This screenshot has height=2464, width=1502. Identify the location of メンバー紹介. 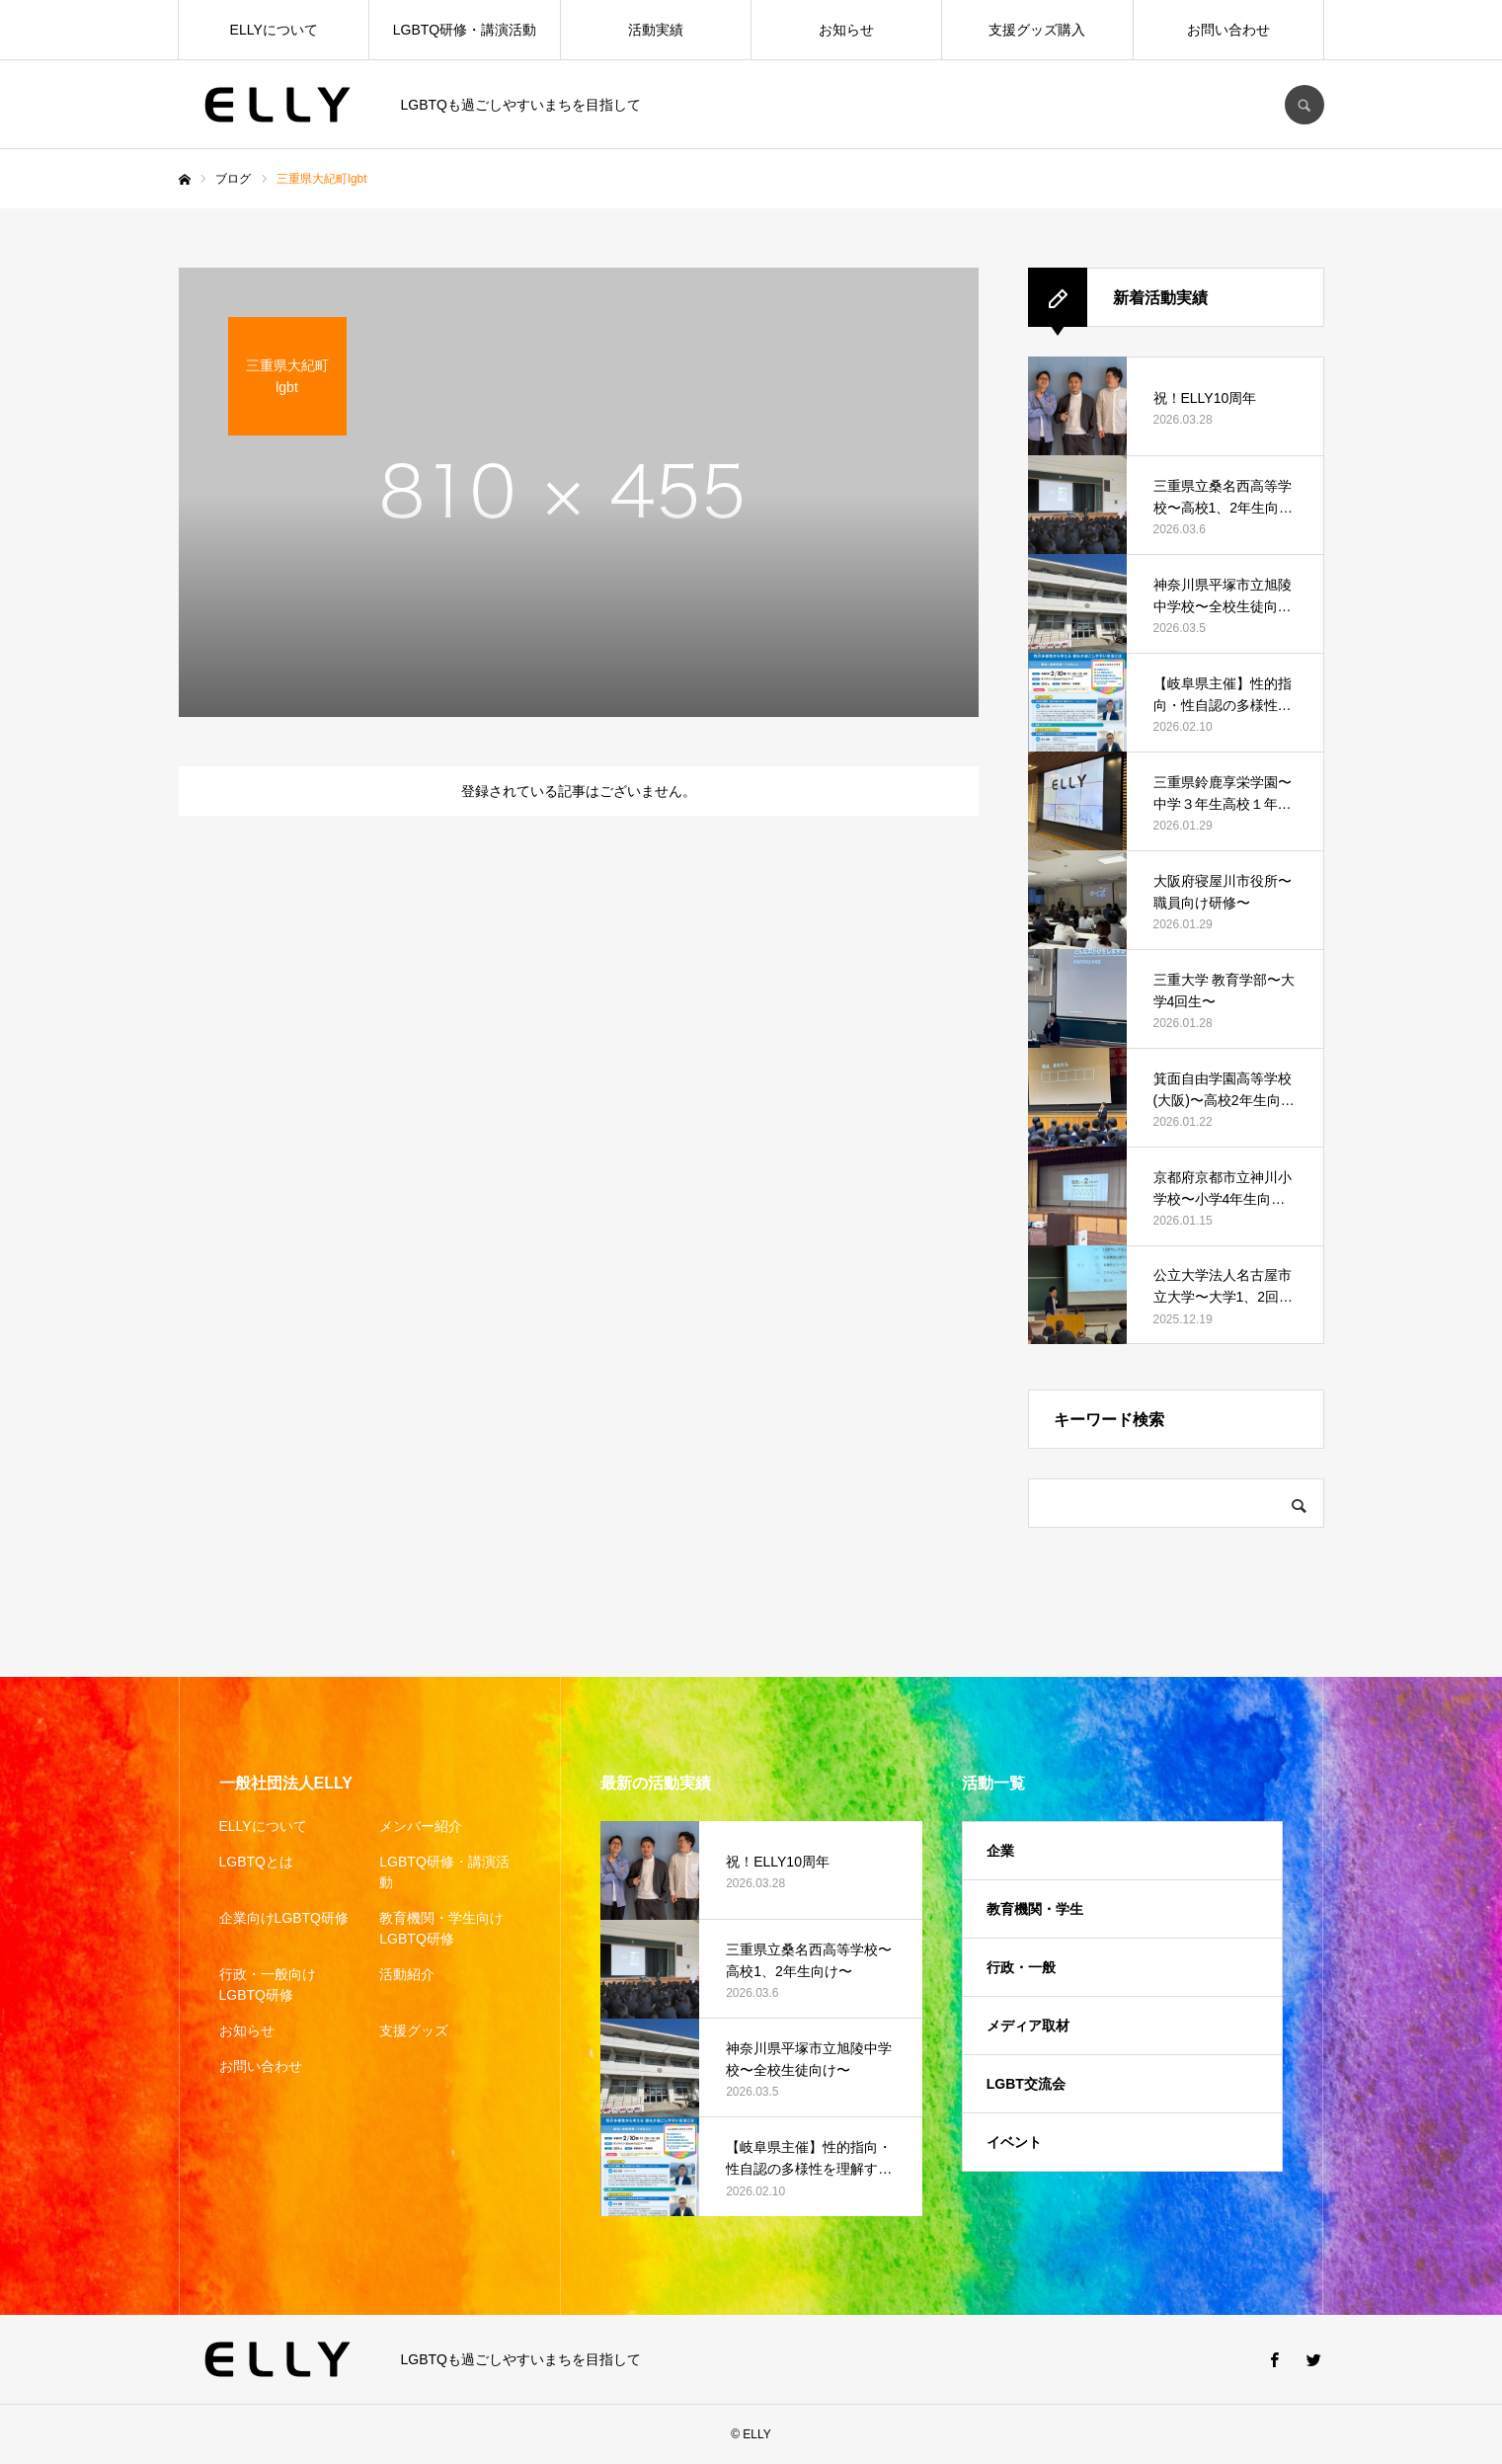
(420, 1826).